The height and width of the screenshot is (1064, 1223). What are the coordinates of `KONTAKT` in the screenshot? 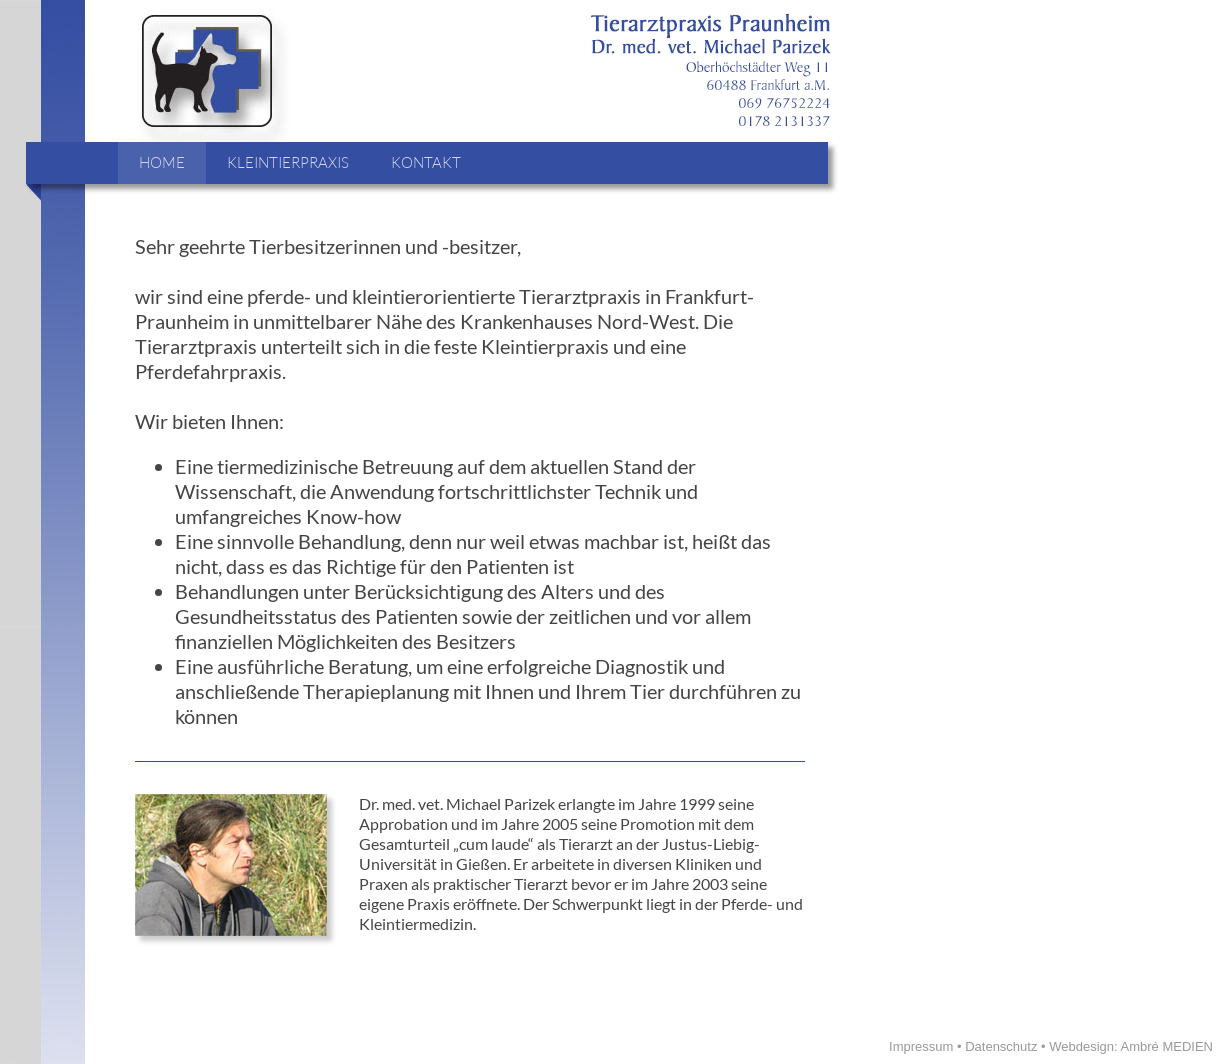 It's located at (426, 162).